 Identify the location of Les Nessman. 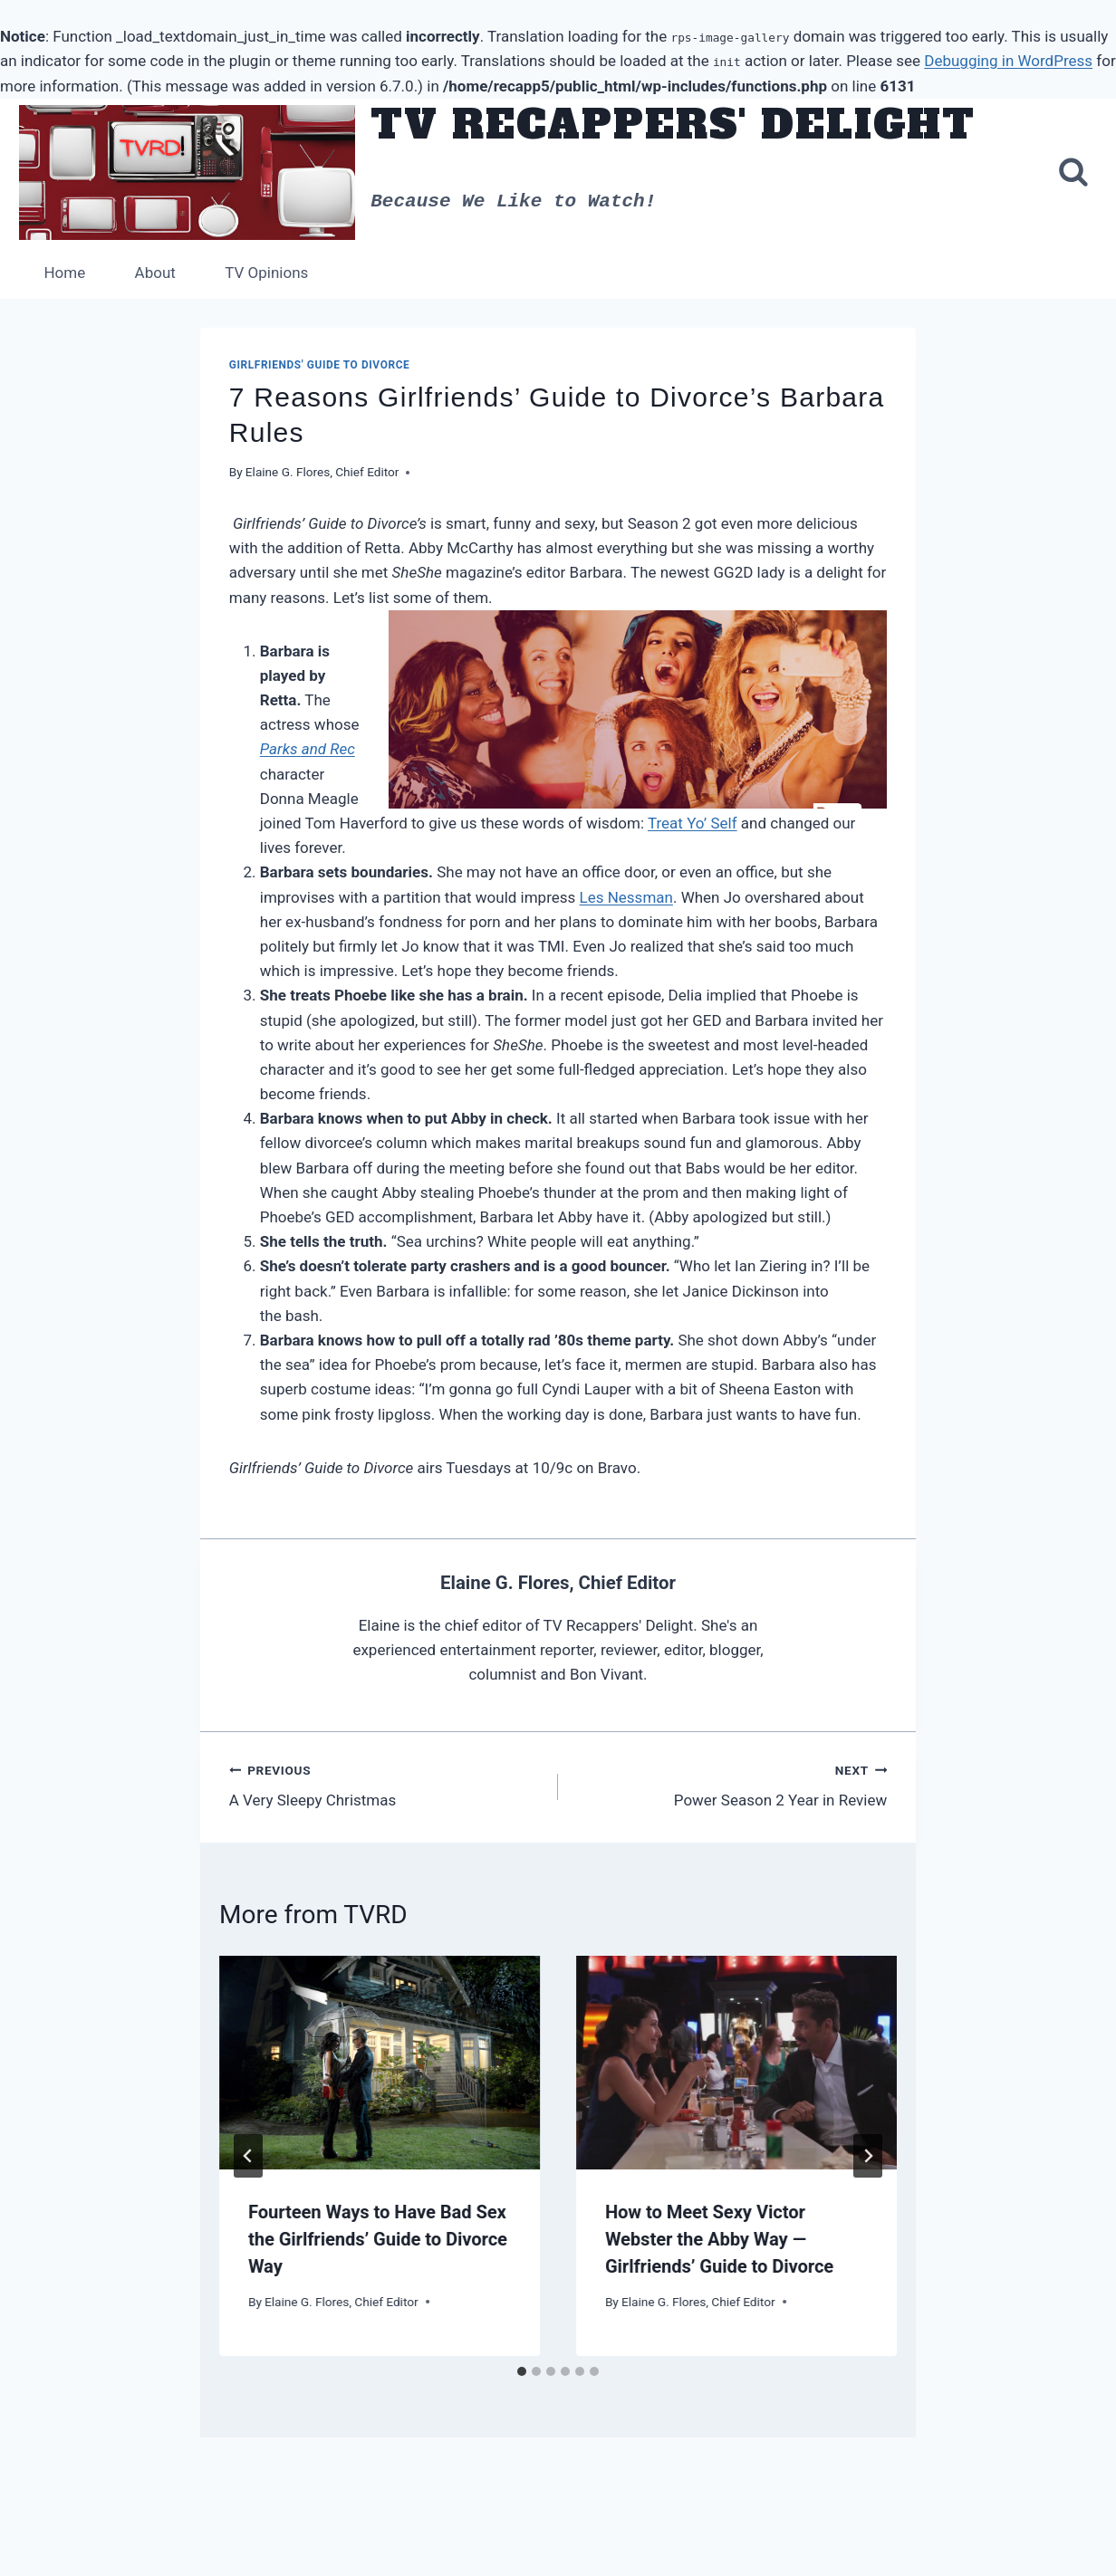
(626, 897).